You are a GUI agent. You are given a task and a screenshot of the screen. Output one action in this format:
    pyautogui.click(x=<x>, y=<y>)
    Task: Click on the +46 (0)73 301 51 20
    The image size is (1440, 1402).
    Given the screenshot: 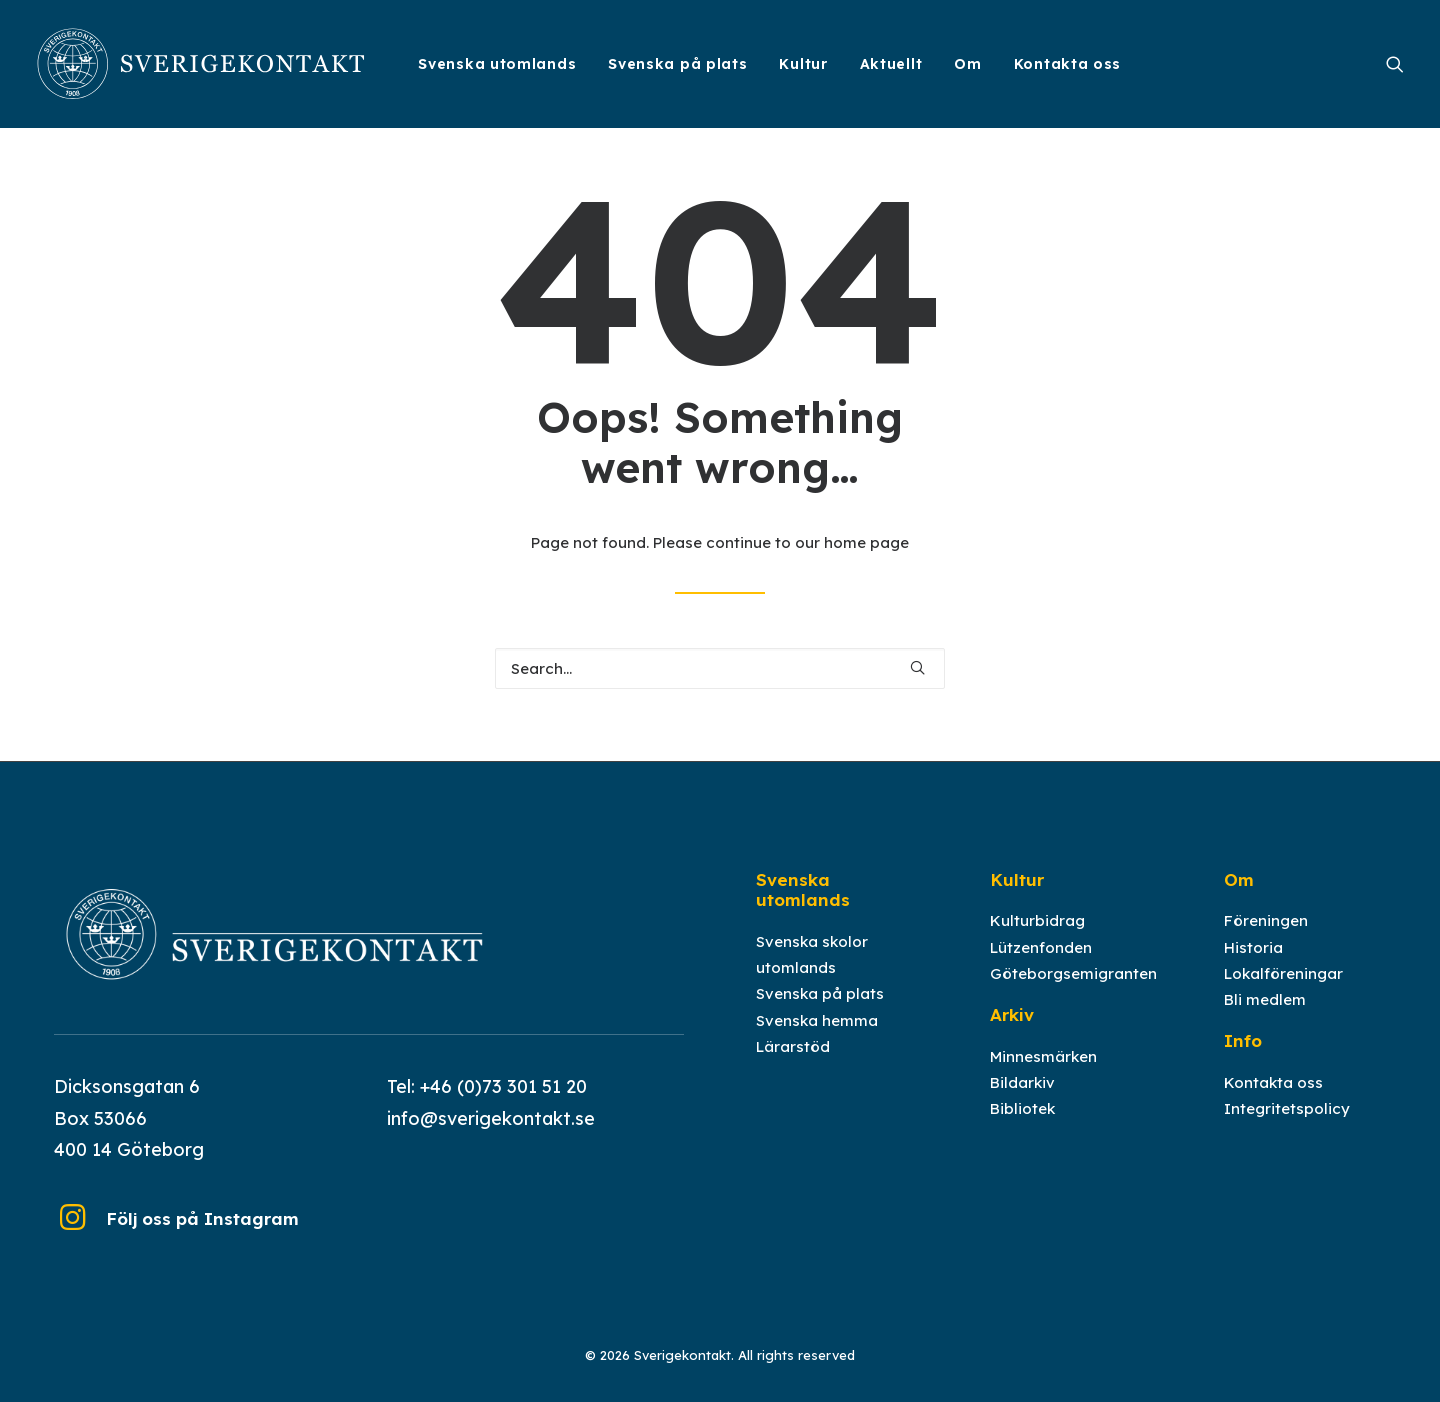 What is the action you would take?
    pyautogui.click(x=503, y=1103)
    